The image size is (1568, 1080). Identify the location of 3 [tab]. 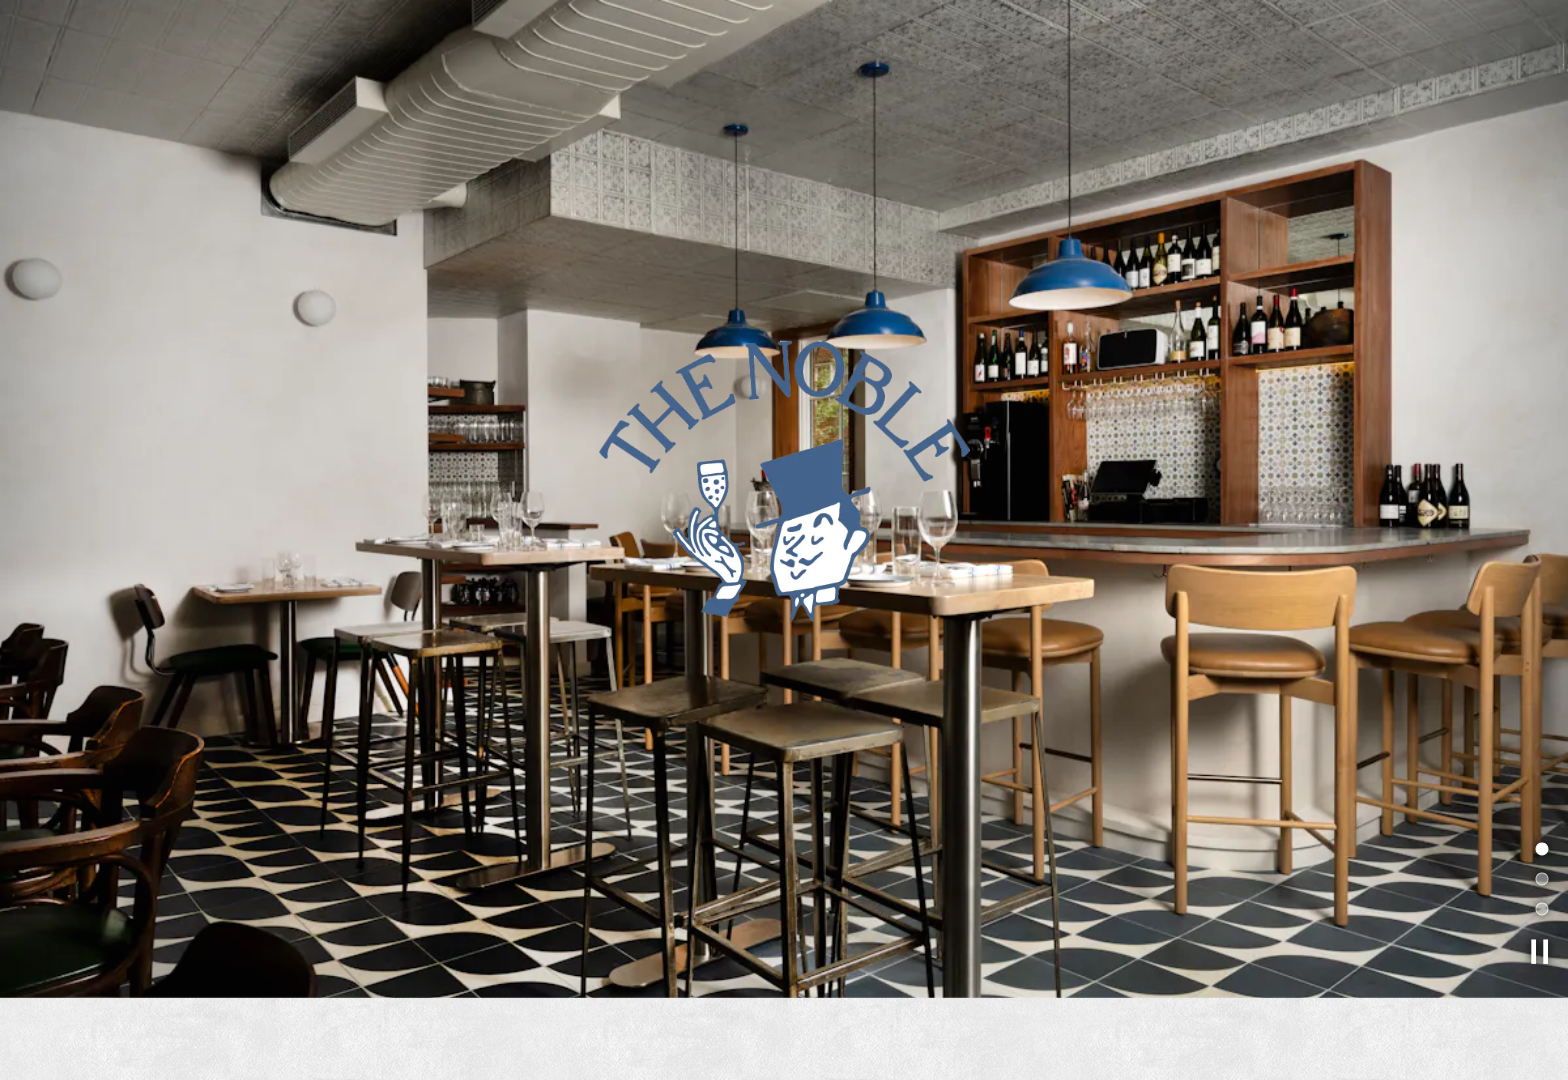
(1540, 892).